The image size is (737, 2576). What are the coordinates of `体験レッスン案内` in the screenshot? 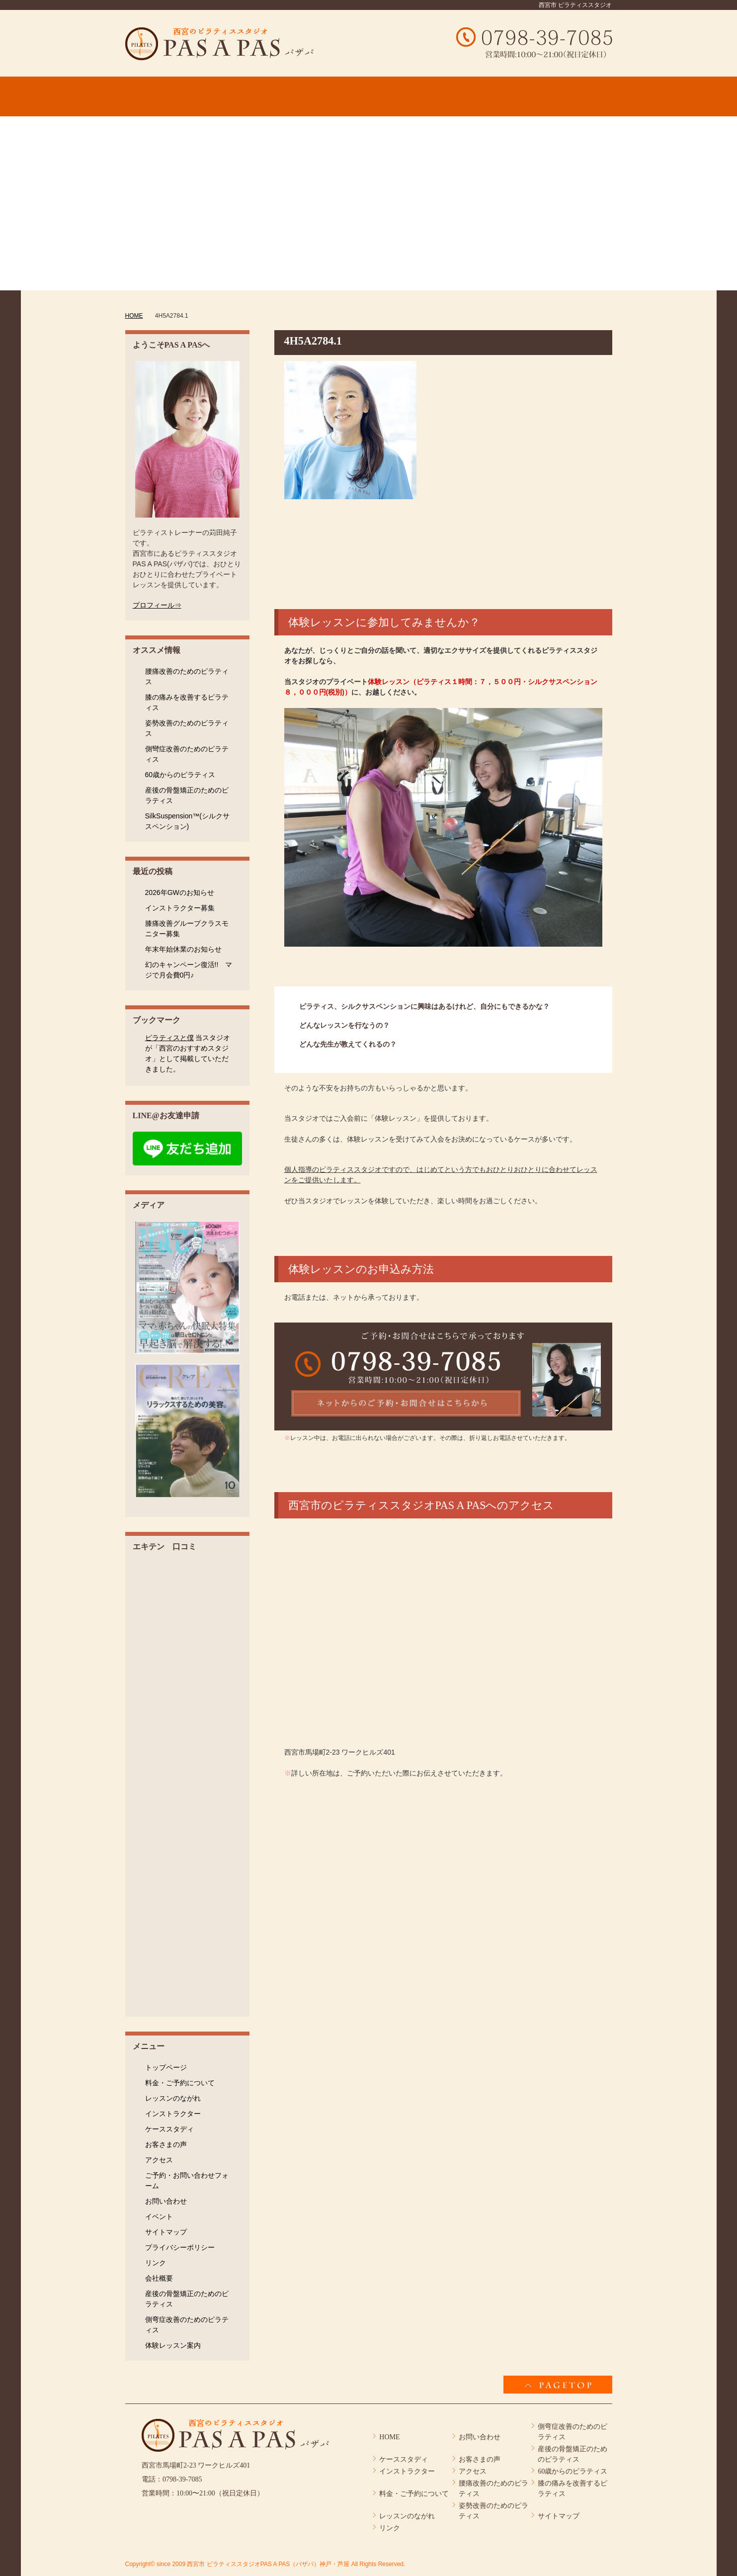 It's located at (173, 2345).